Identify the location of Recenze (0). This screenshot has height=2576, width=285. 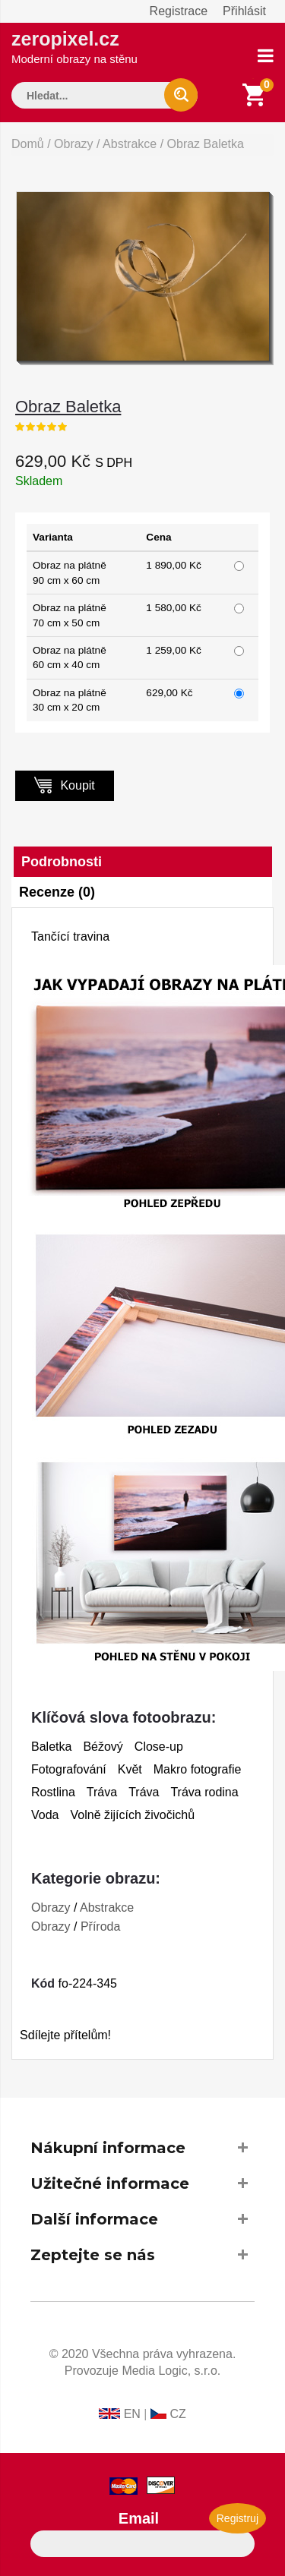
(57, 892).